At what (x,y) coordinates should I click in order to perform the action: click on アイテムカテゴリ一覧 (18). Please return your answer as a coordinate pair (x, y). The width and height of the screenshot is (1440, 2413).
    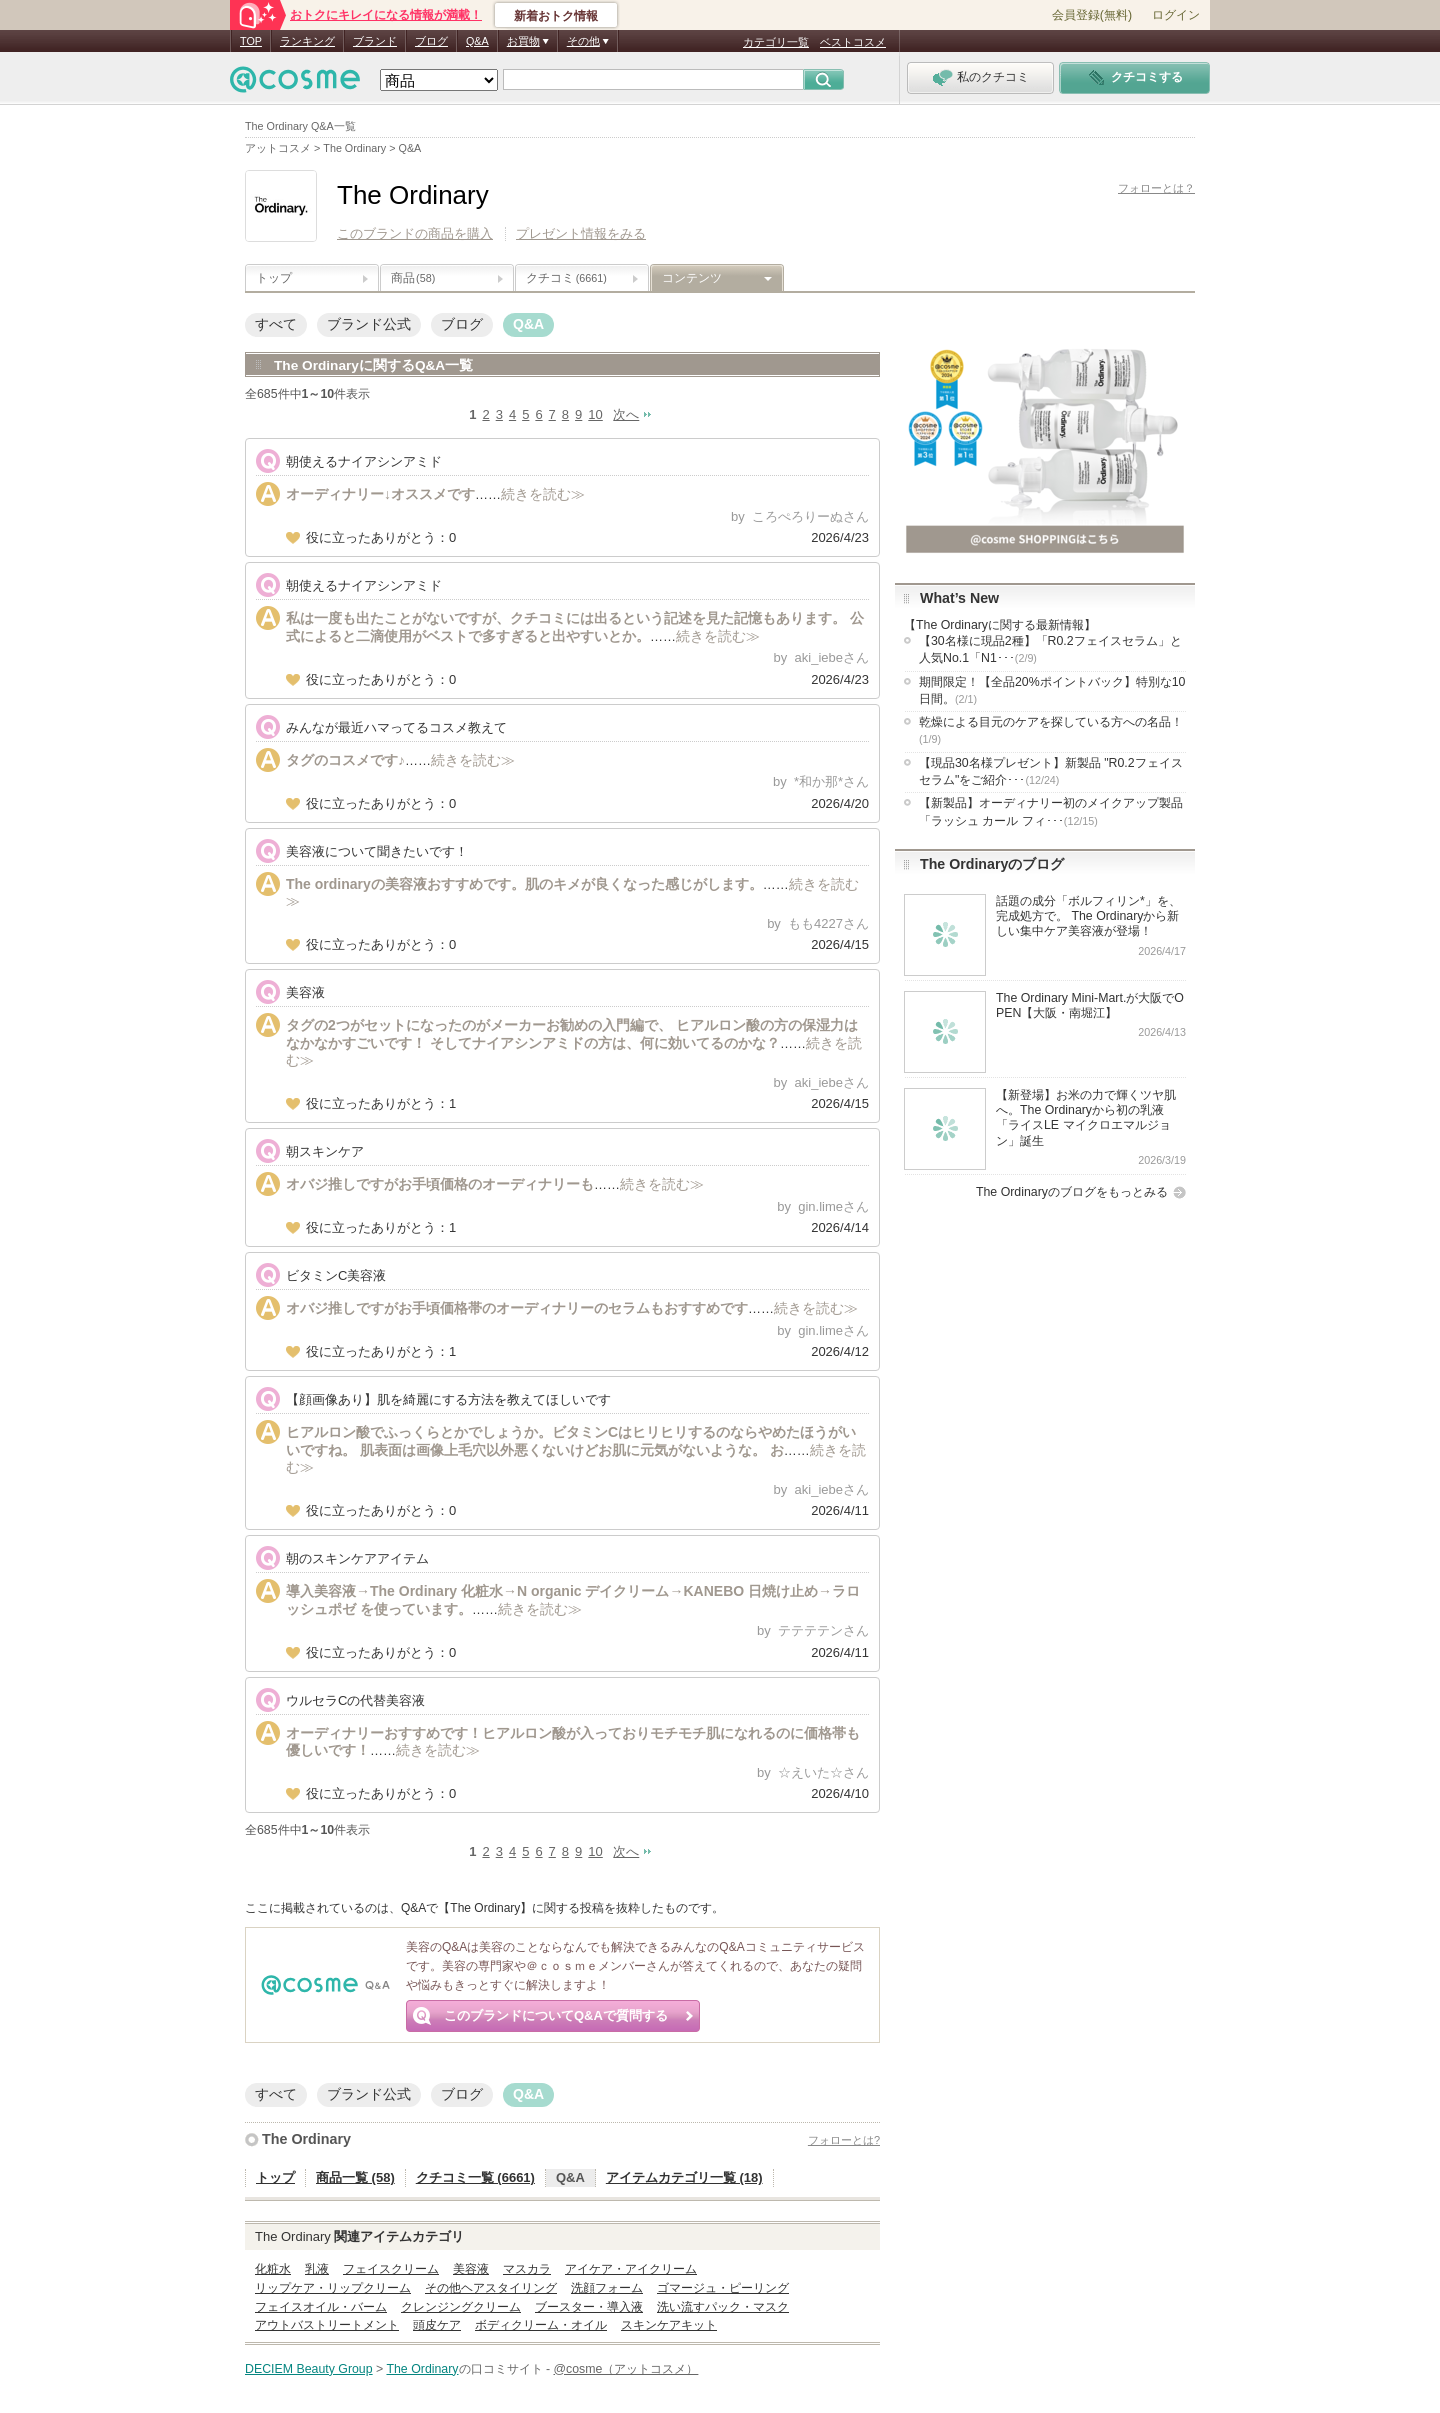
    Looking at the image, I should click on (684, 2177).